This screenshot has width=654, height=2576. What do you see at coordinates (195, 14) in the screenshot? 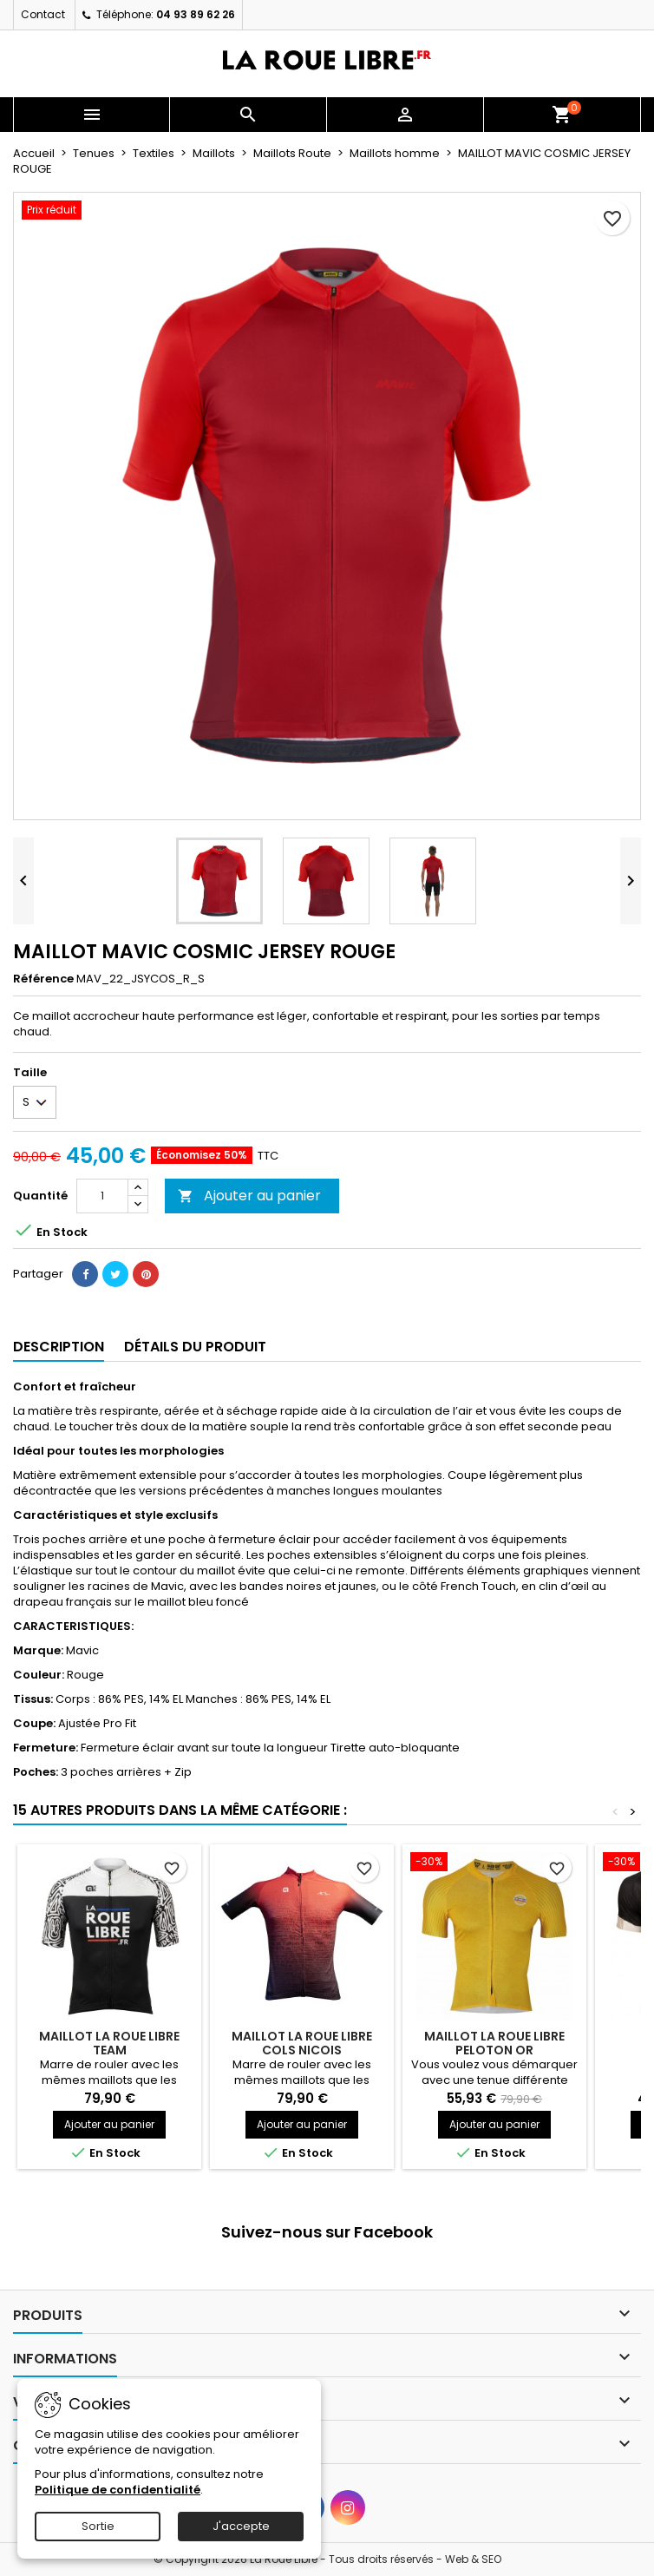
I see `04 93 89 62 26` at bounding box center [195, 14].